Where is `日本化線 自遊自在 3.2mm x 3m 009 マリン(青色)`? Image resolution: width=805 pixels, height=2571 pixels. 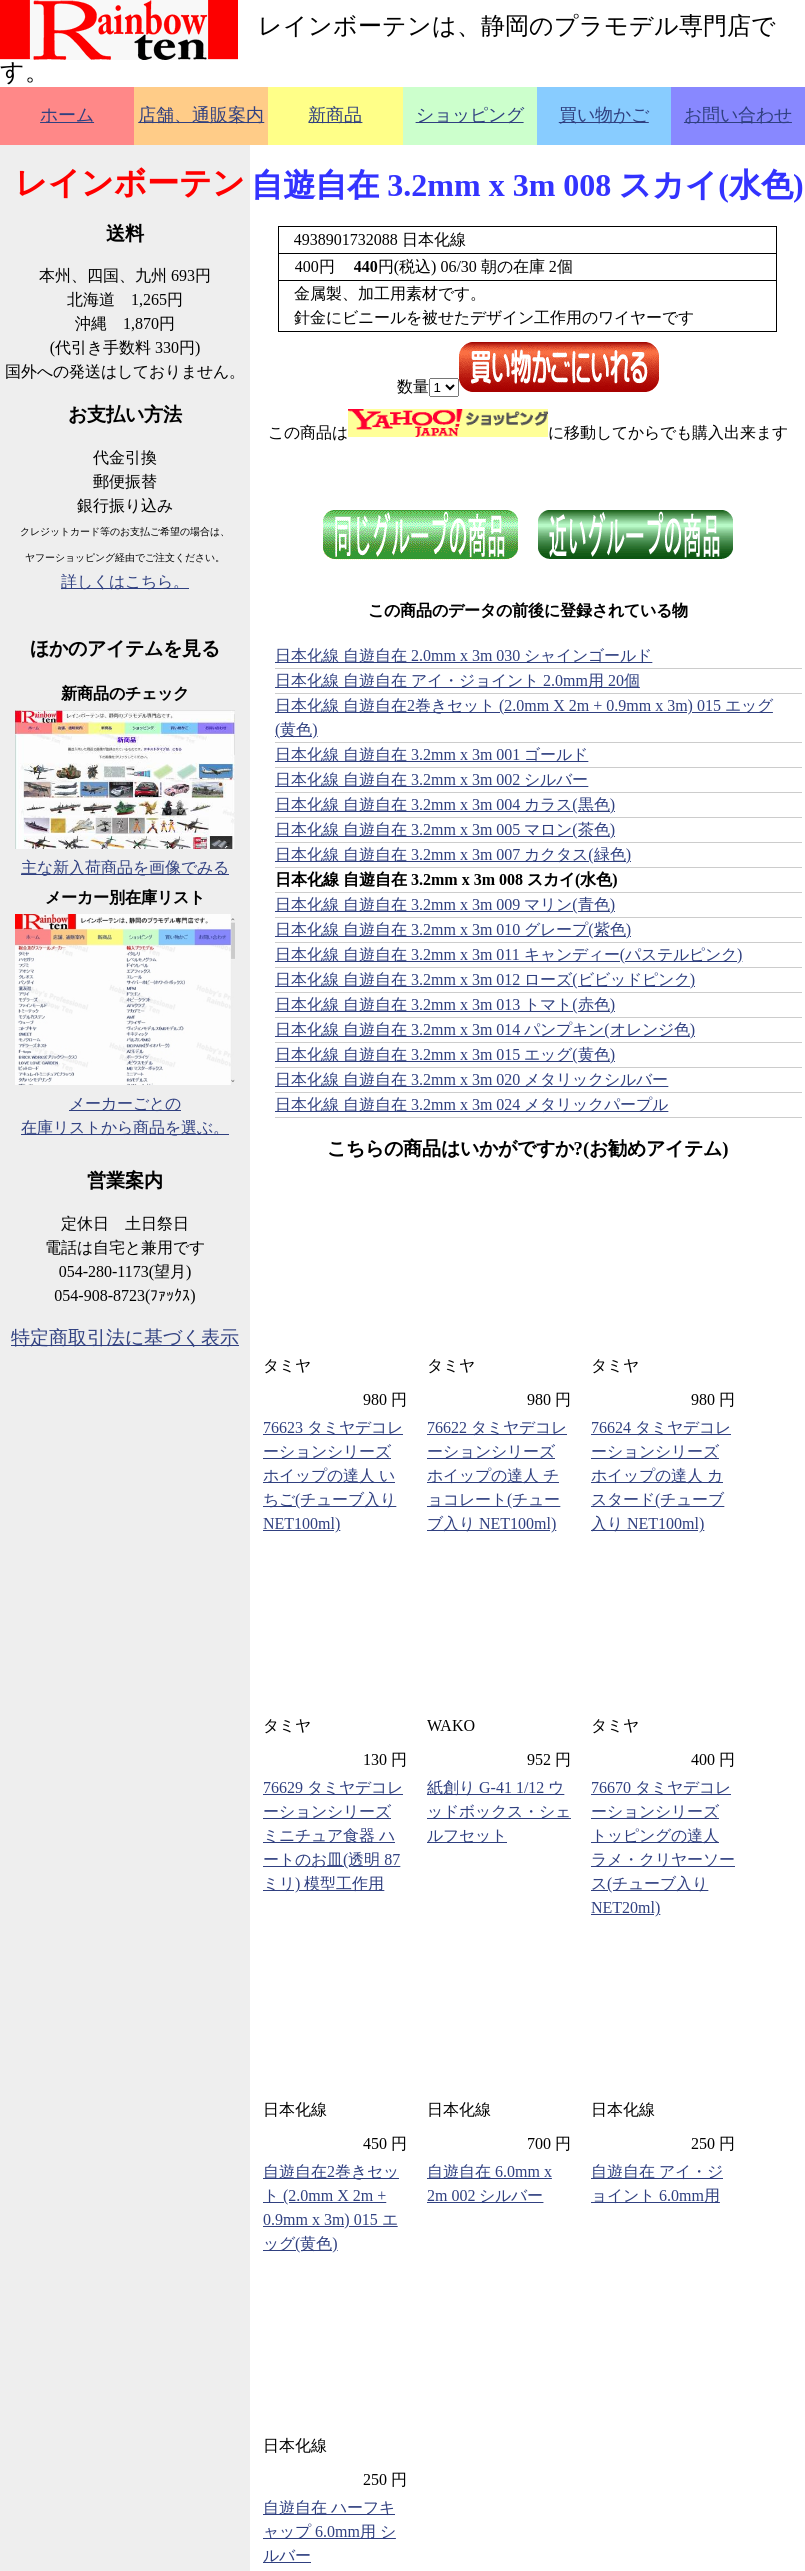 日本化線 自遊自在 3.2mm x 3m 009 マリン(青色) is located at coordinates (445, 904).